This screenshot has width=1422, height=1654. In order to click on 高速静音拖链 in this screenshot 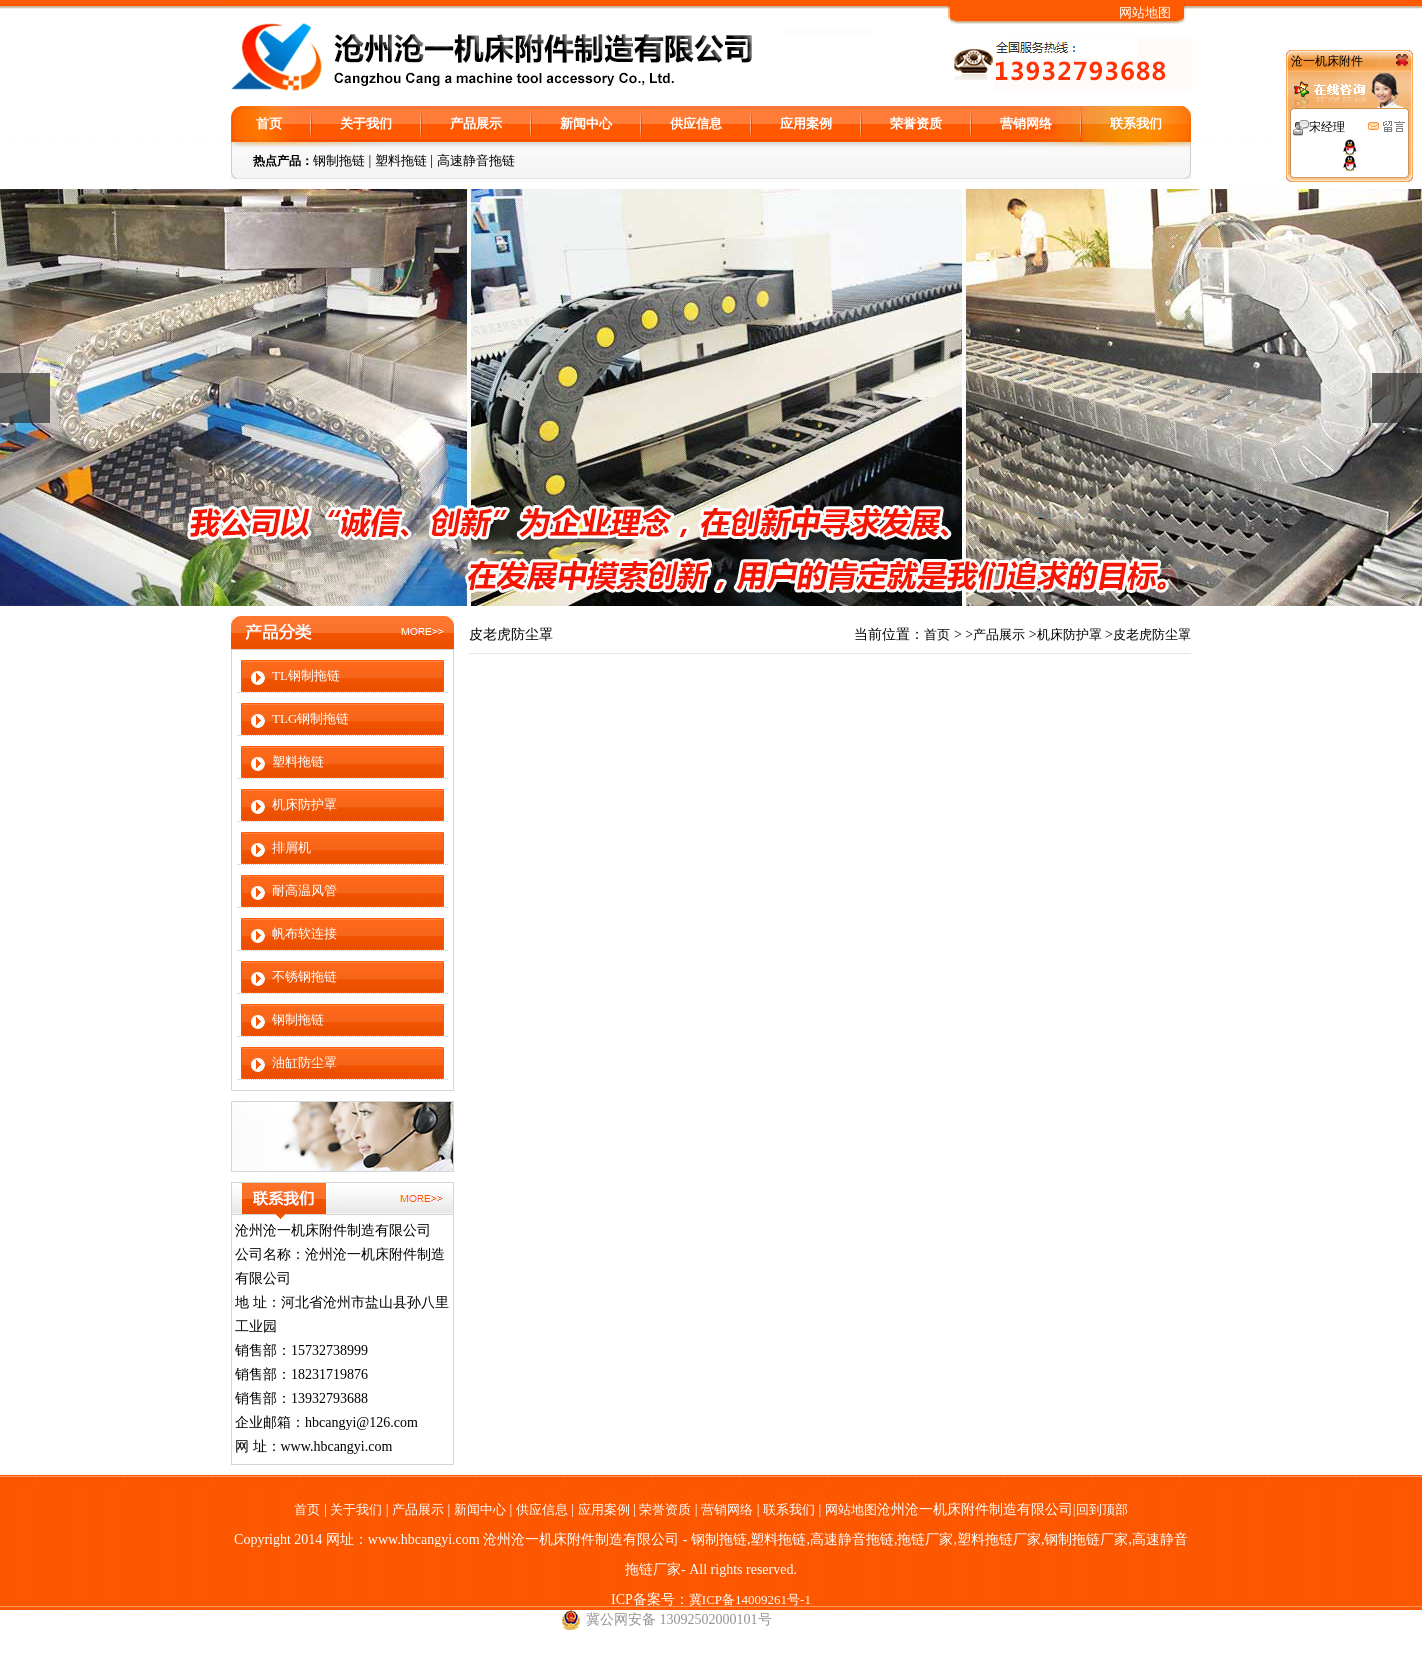, I will do `click(476, 160)`.